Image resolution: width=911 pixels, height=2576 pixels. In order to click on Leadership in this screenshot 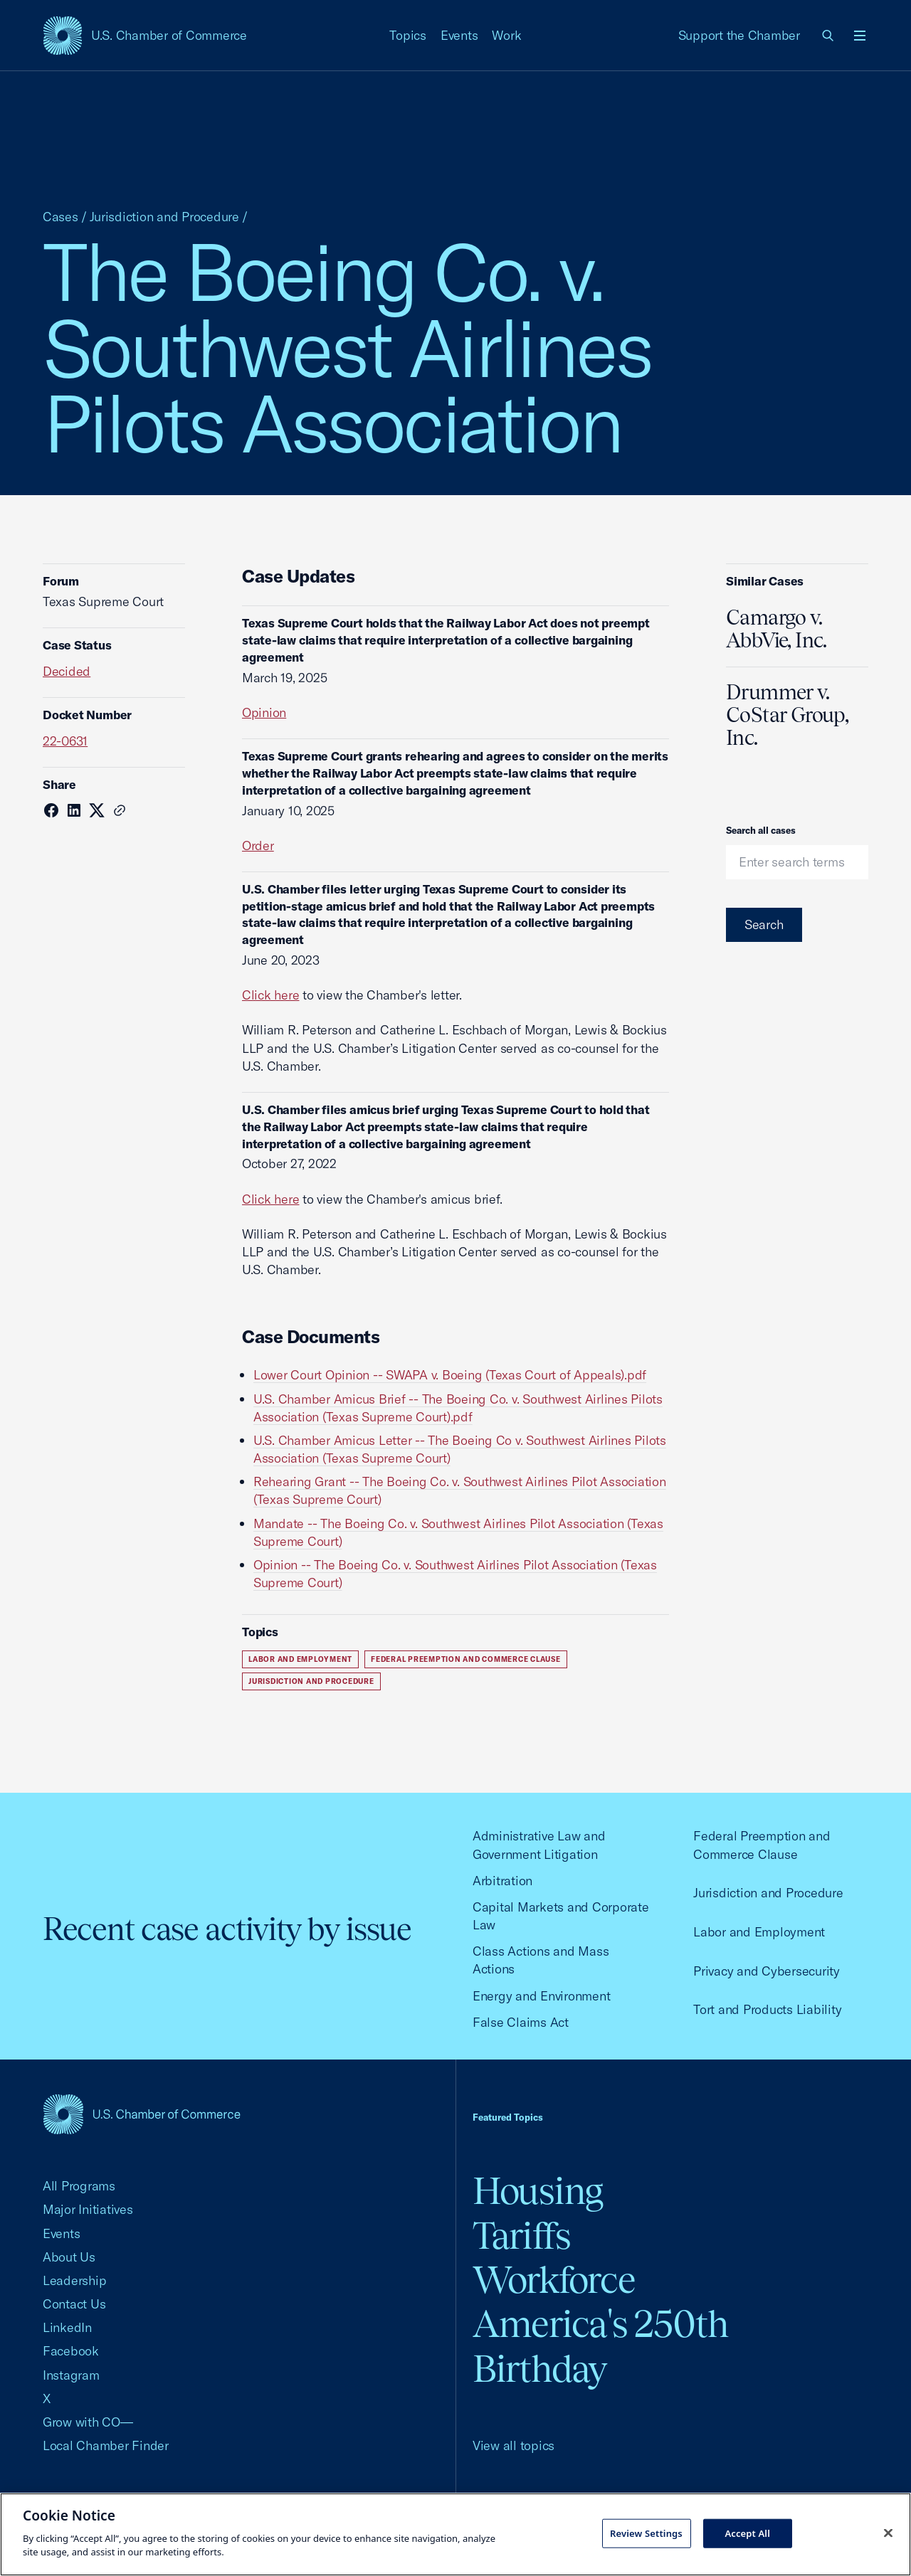, I will do `click(74, 2280)`.